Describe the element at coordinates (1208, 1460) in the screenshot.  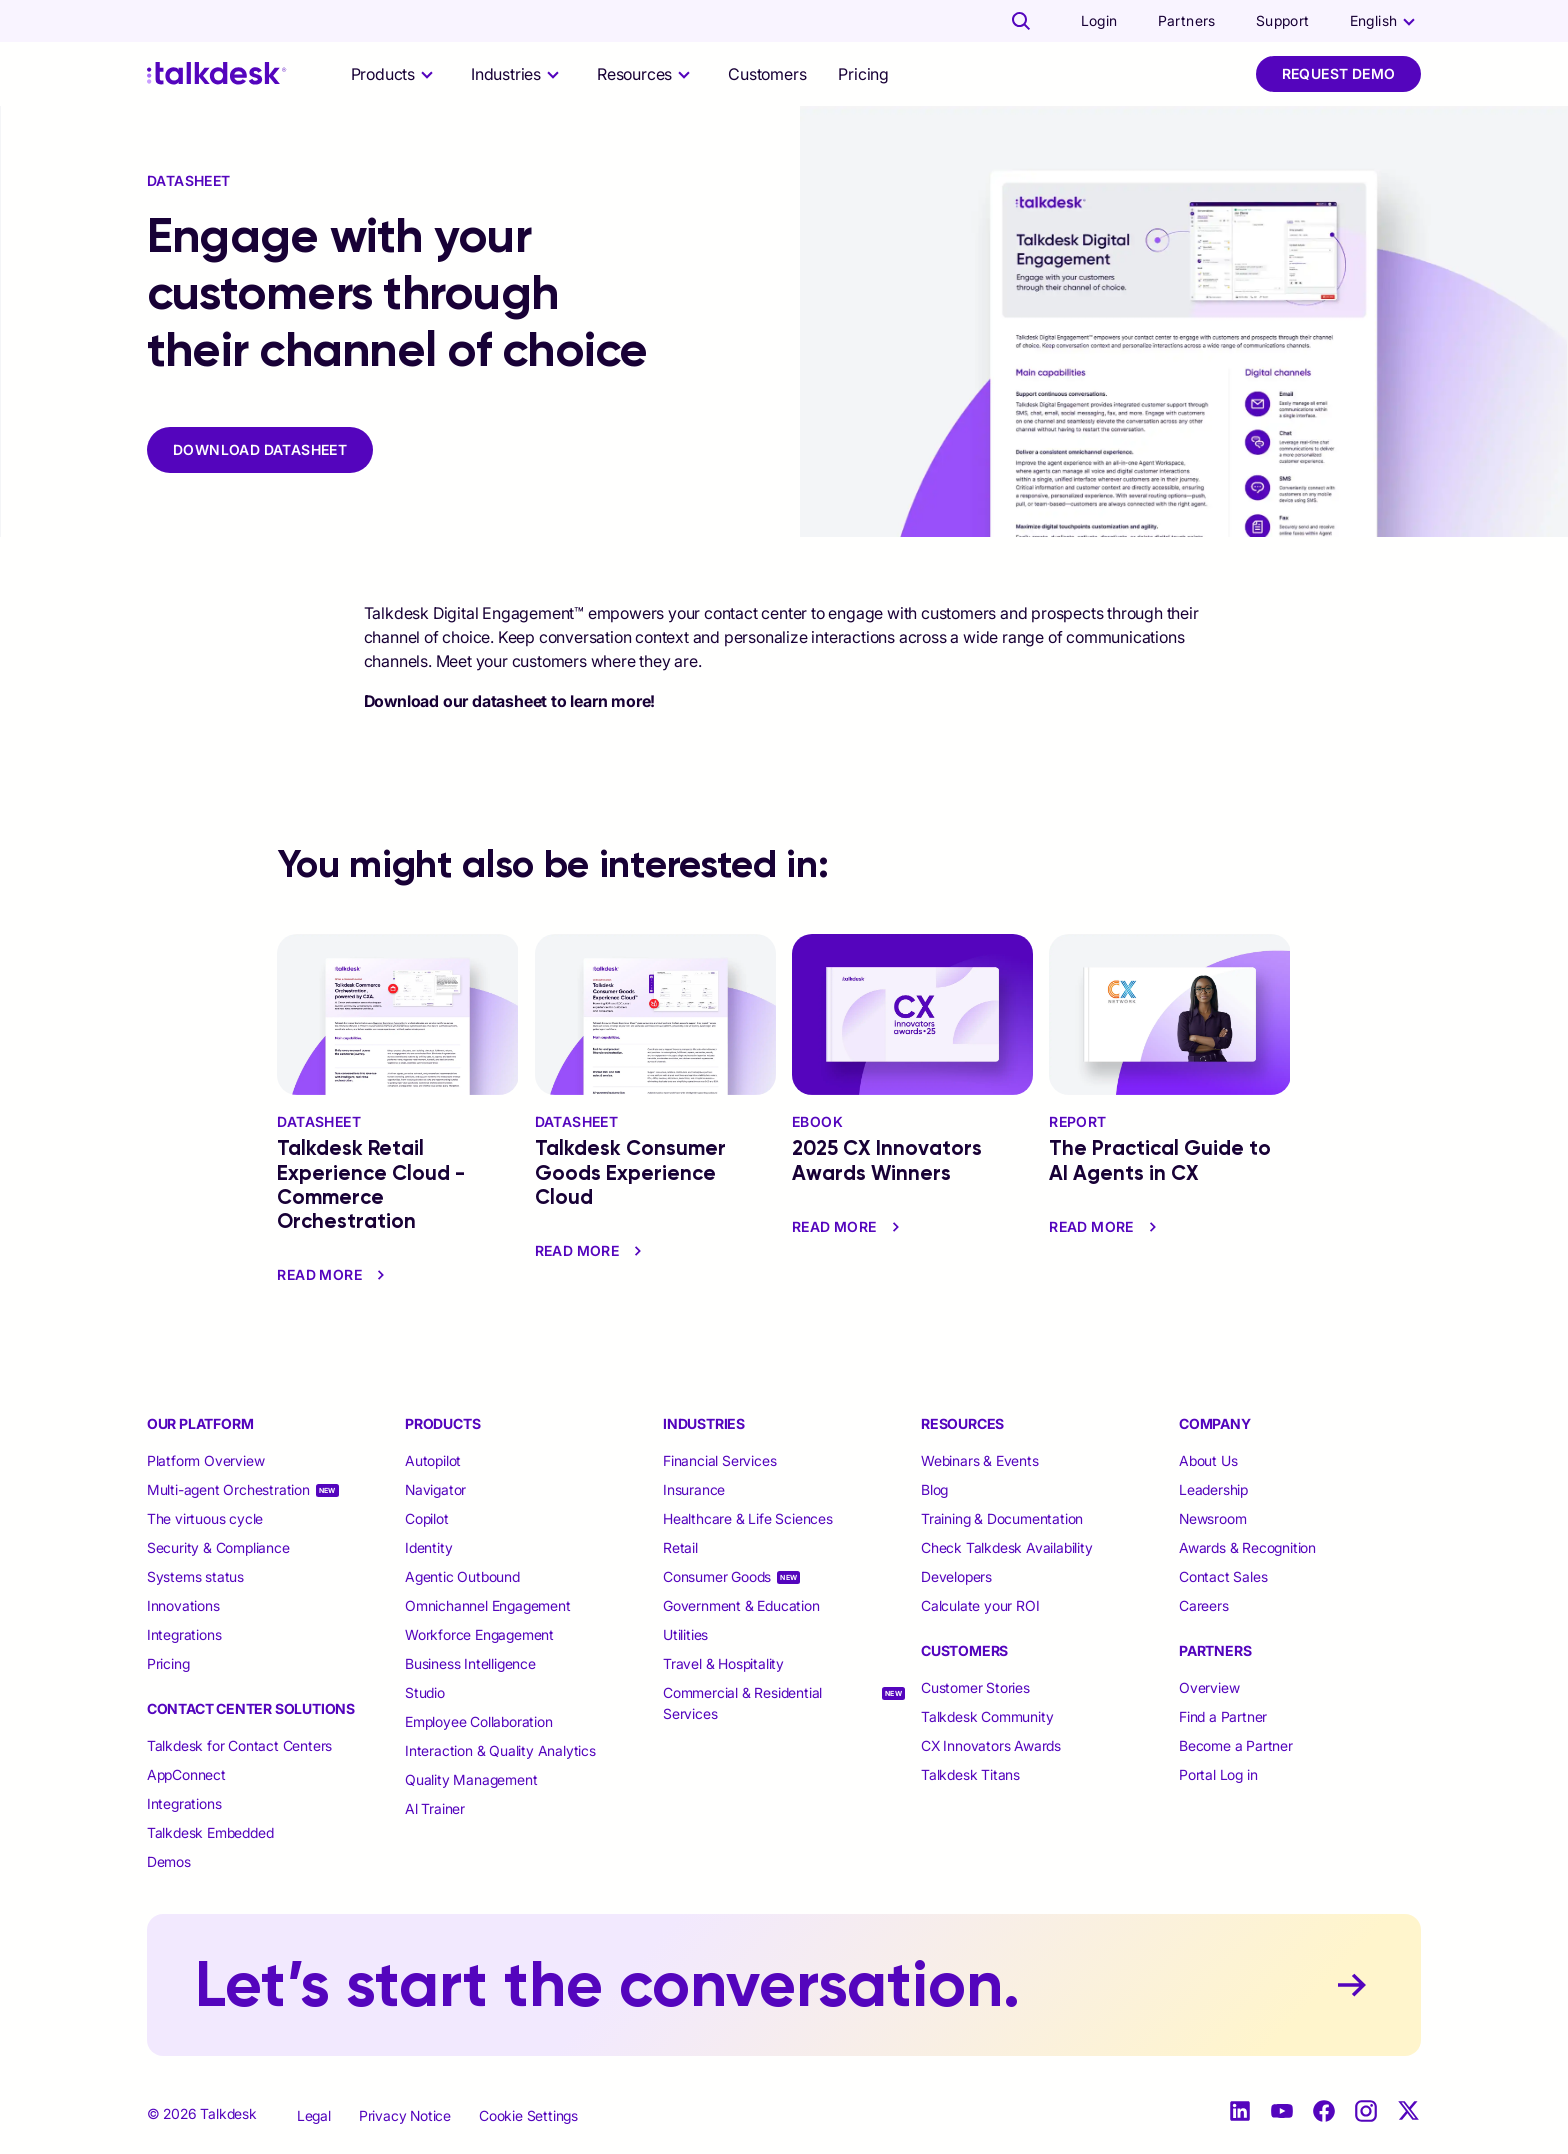
I see `About Us` at that location.